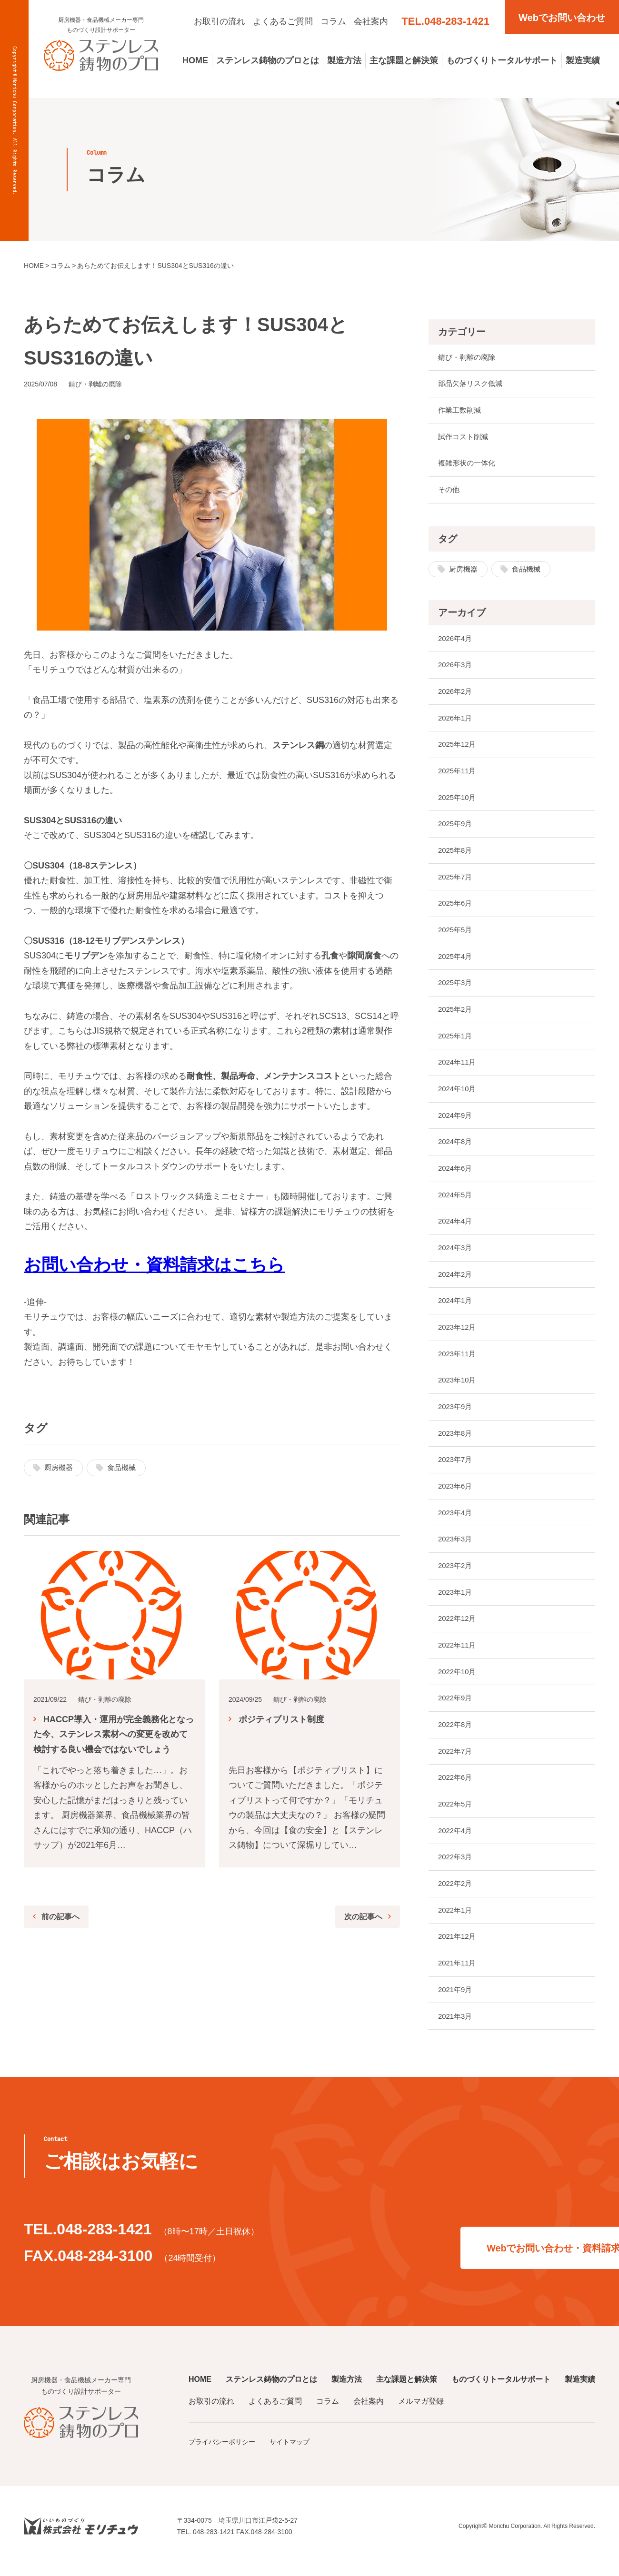 Image resolution: width=619 pixels, height=2576 pixels. Describe the element at coordinates (267, 60) in the screenshot. I see `ステンレス鋳物のプロとは` at that location.